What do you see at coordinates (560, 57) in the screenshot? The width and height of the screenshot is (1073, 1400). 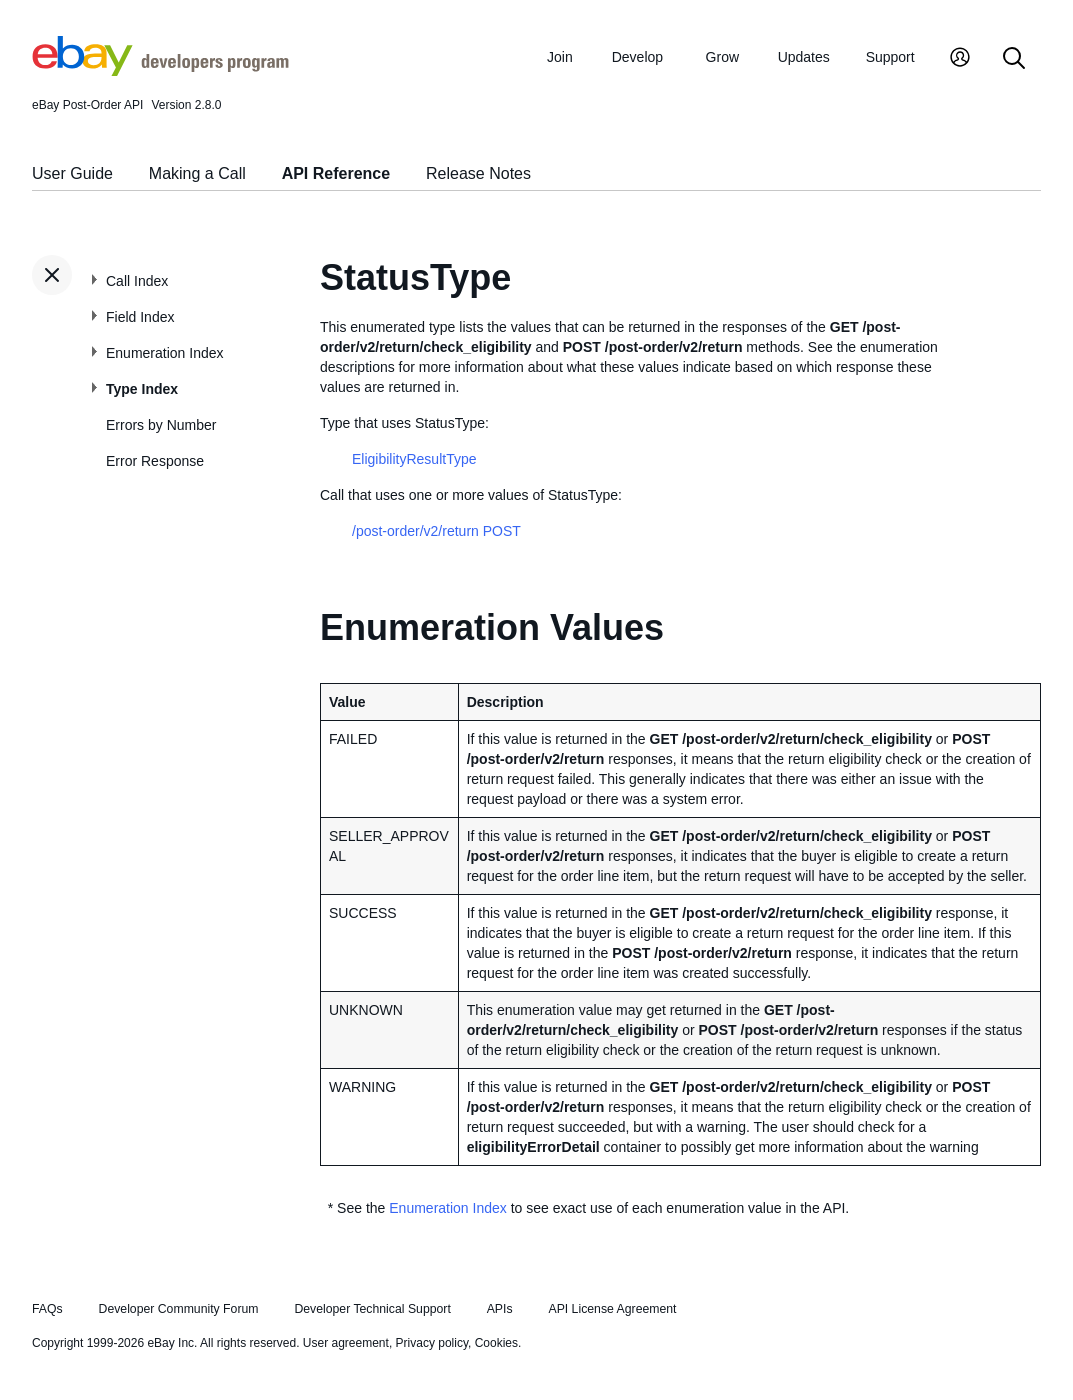 I see `Join` at bounding box center [560, 57].